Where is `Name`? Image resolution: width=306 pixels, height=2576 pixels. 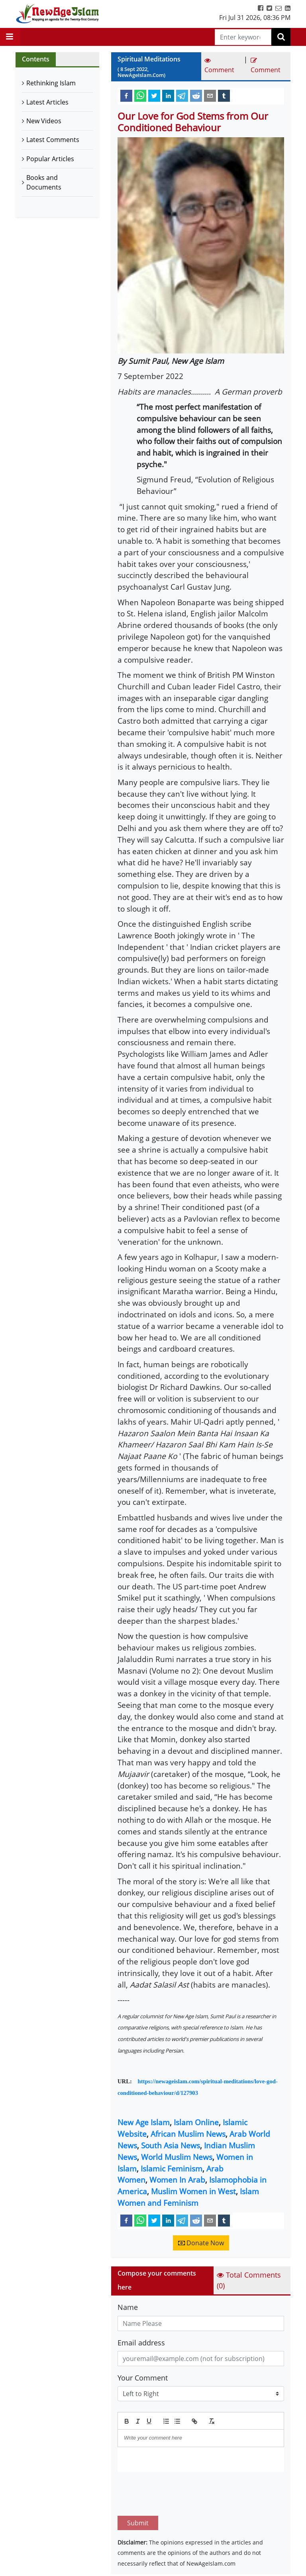 Name is located at coordinates (128, 2307).